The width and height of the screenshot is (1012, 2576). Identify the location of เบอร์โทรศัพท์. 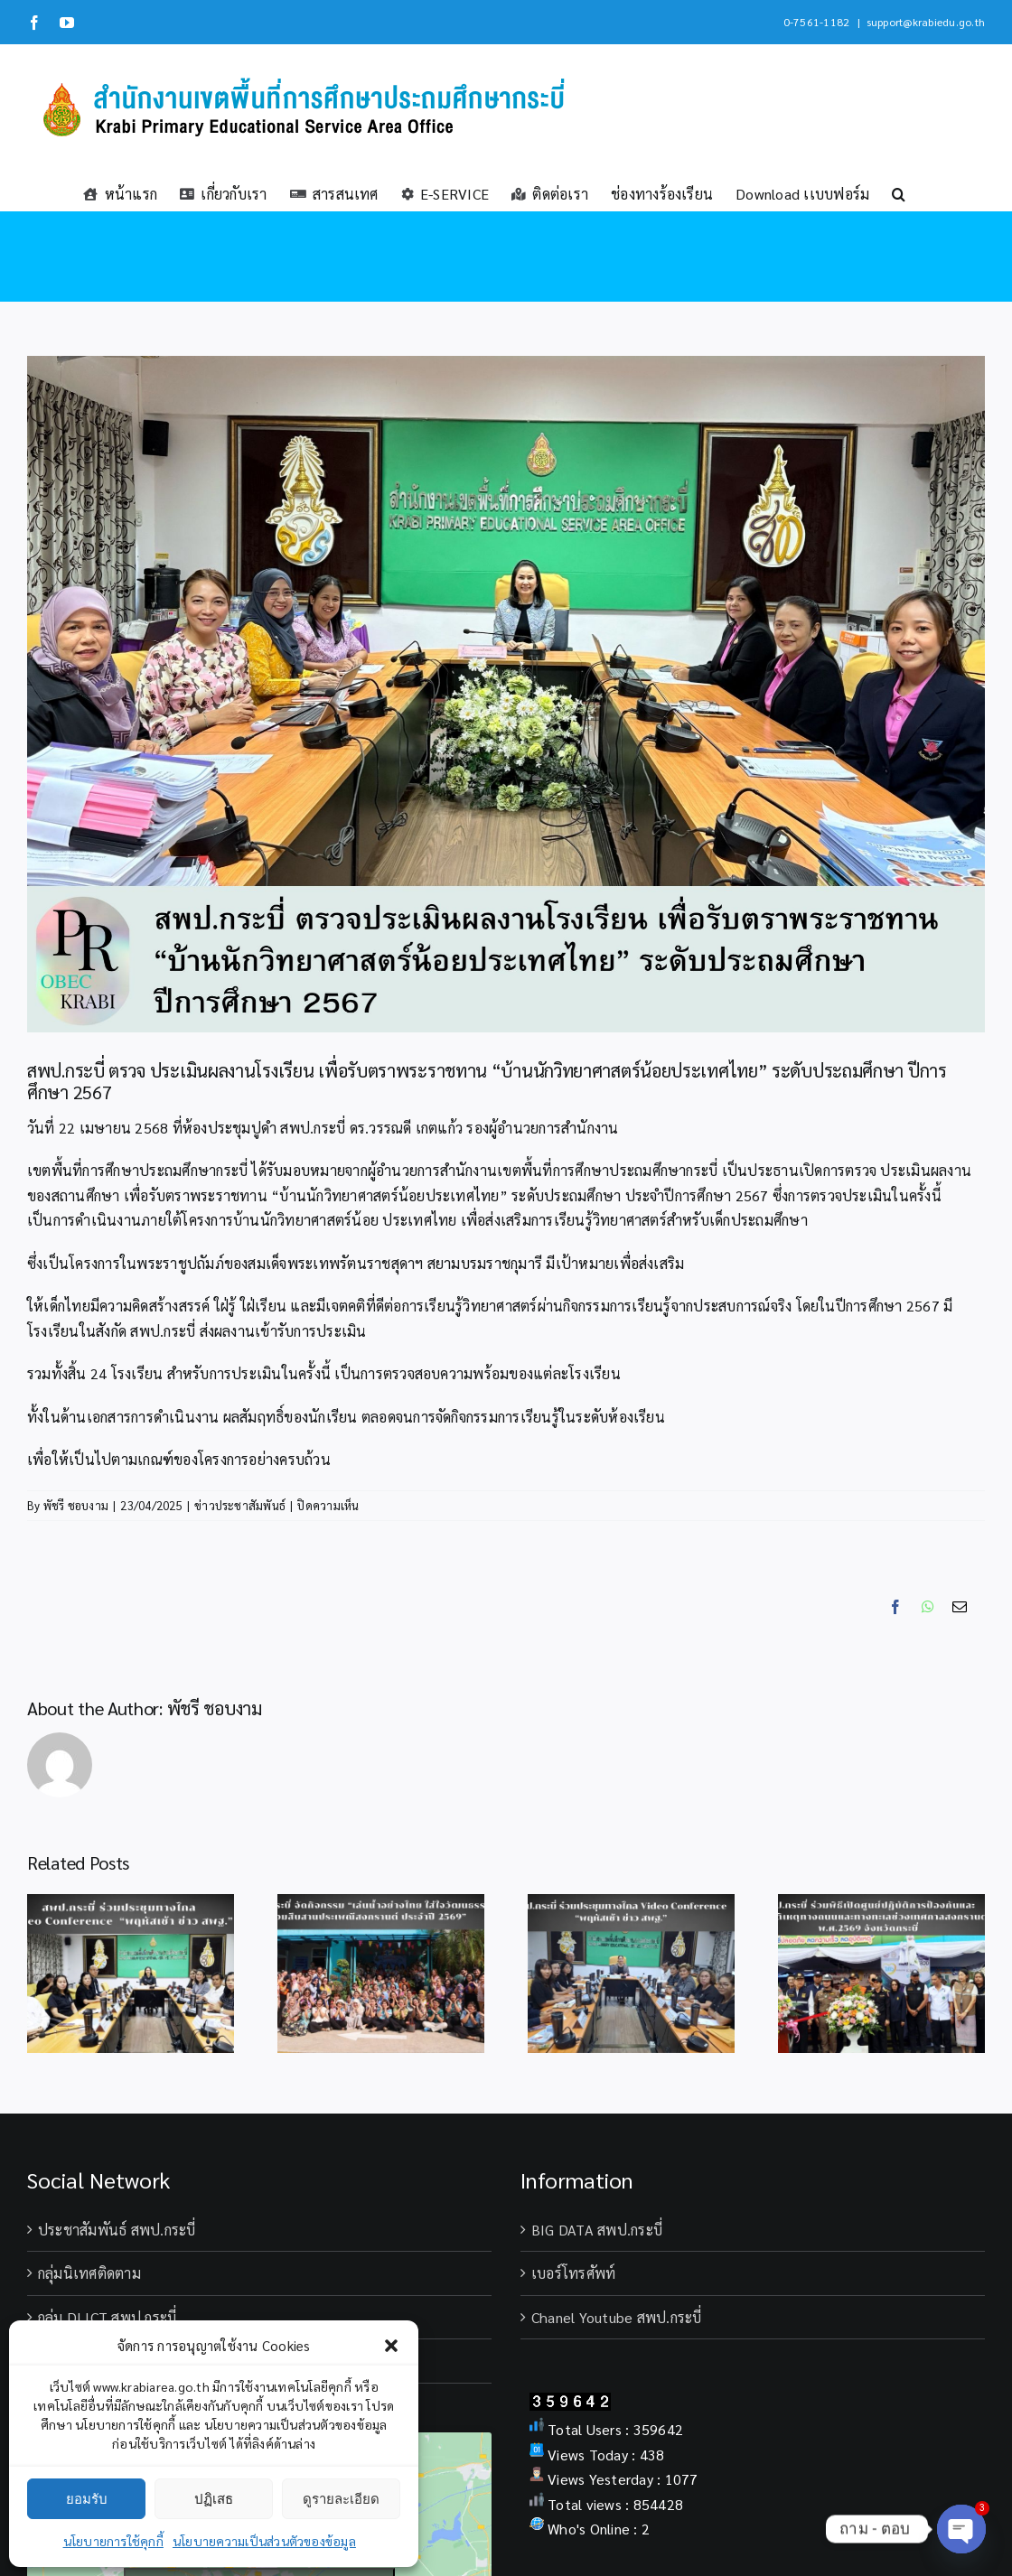
(573, 2272).